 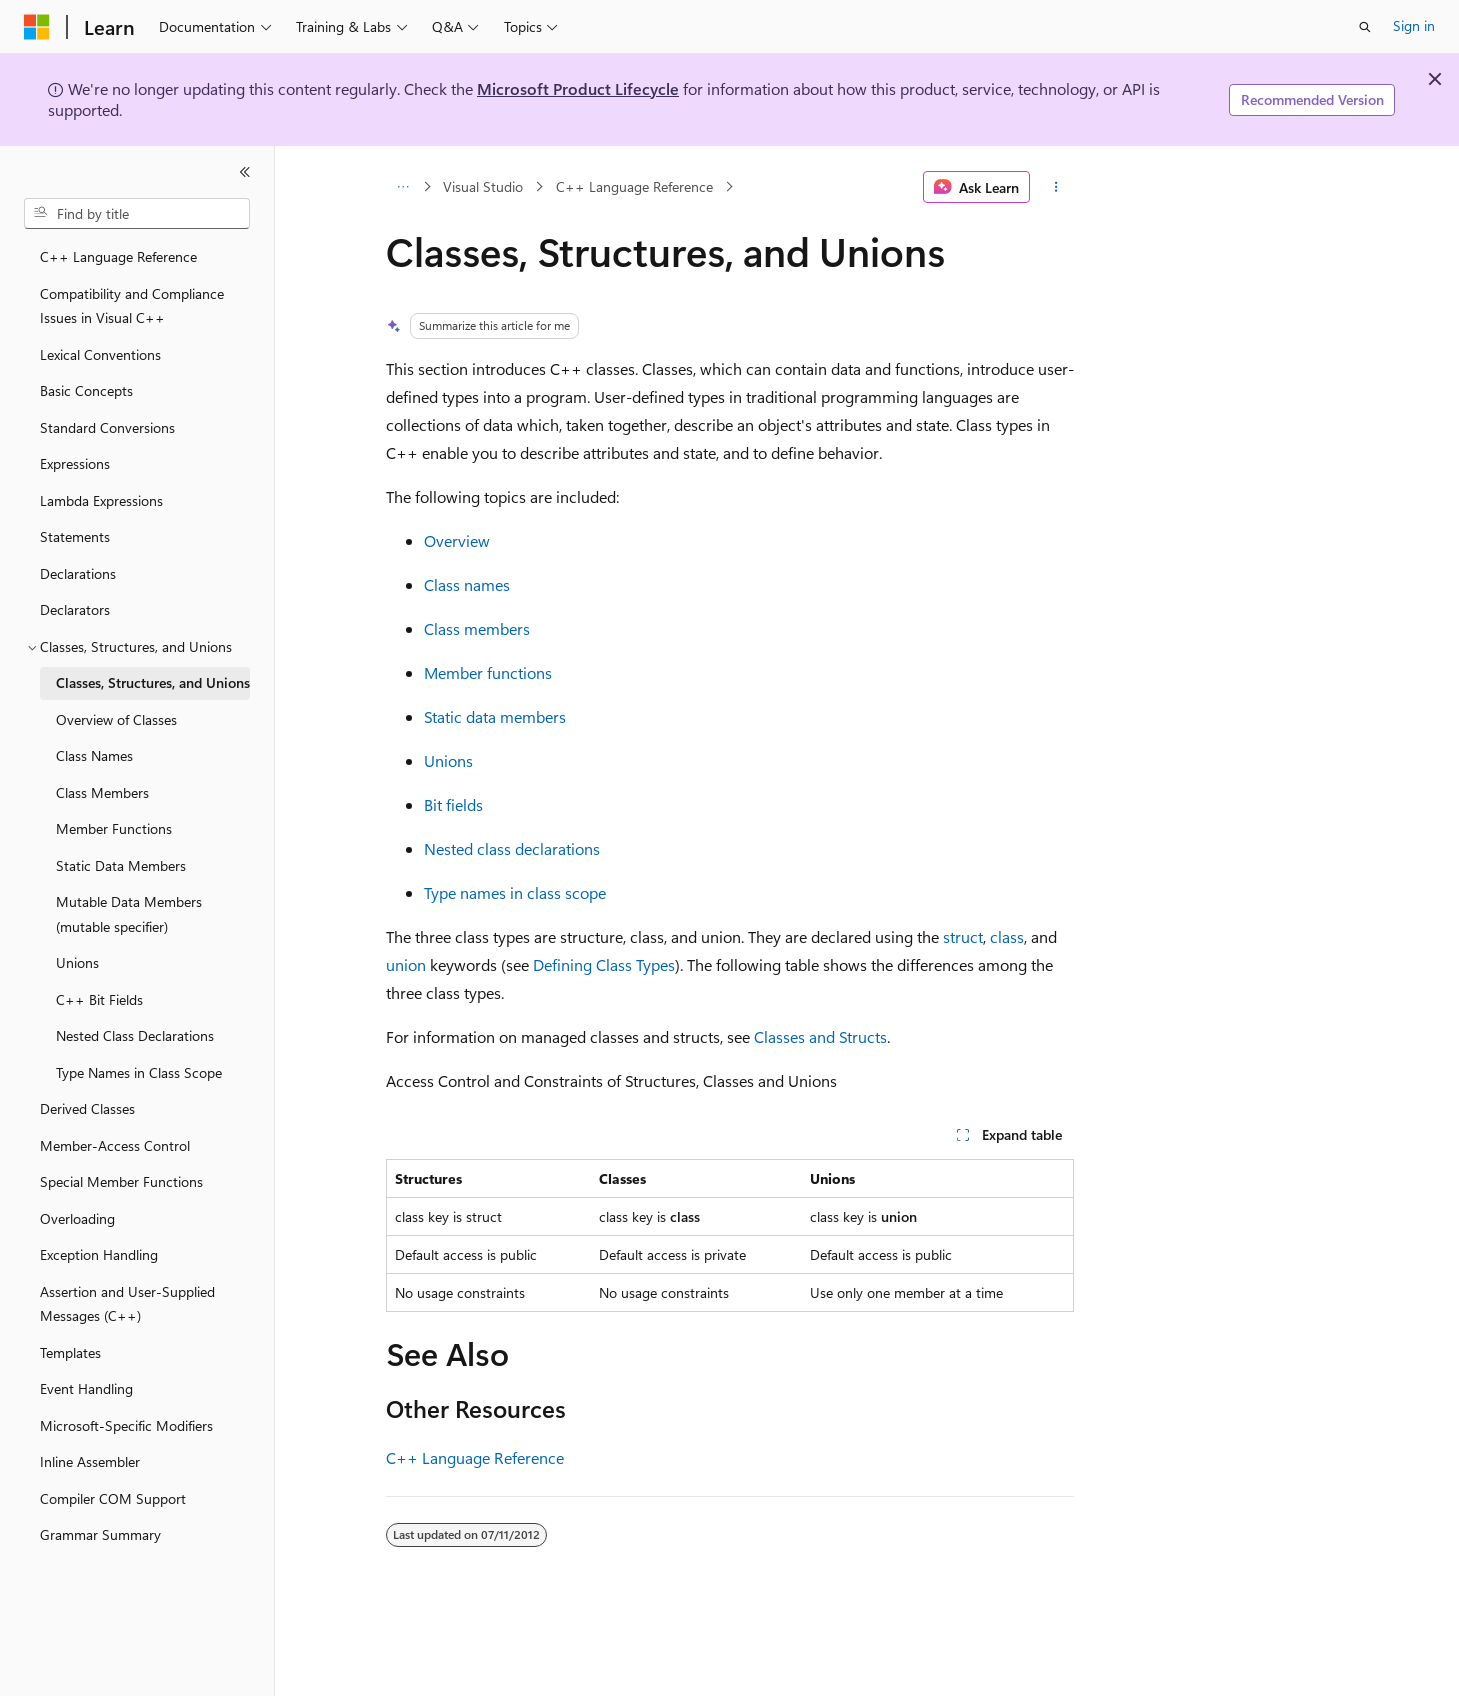 I want to click on [combobox], so click(x=137, y=214).